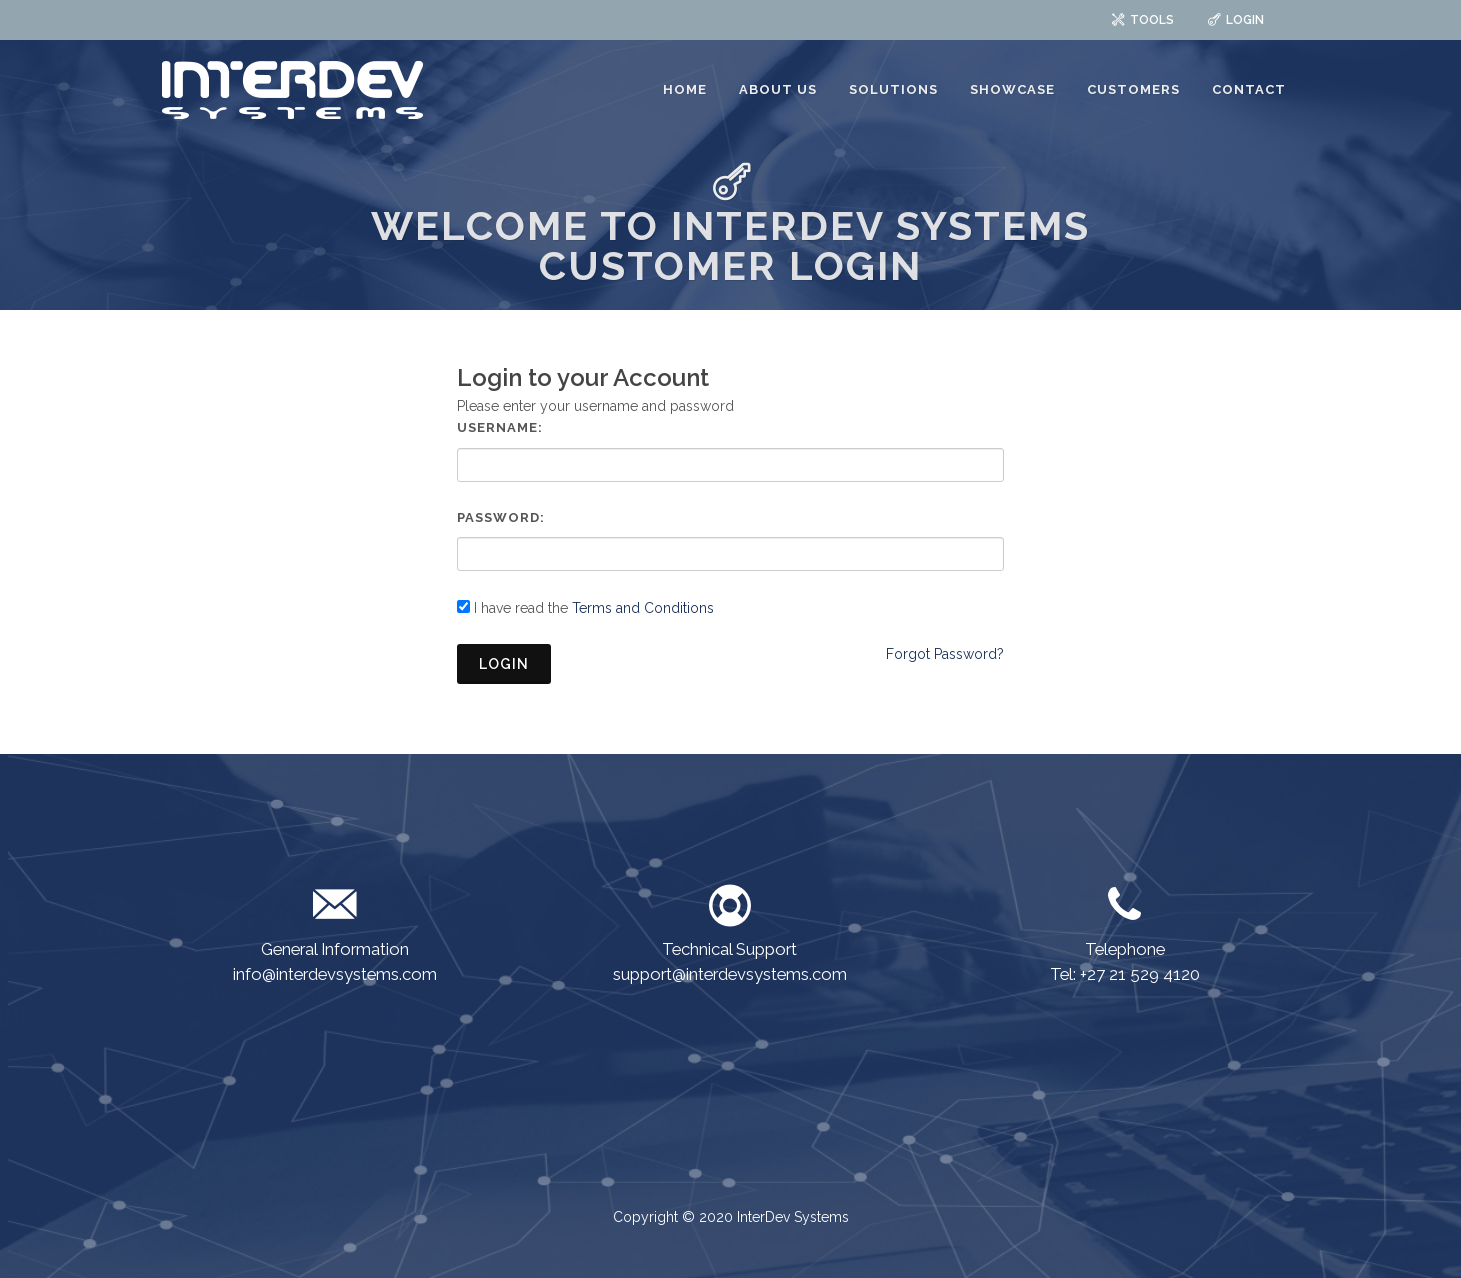 This screenshot has height=1278, width=1461. I want to click on Login, so click(504, 664).